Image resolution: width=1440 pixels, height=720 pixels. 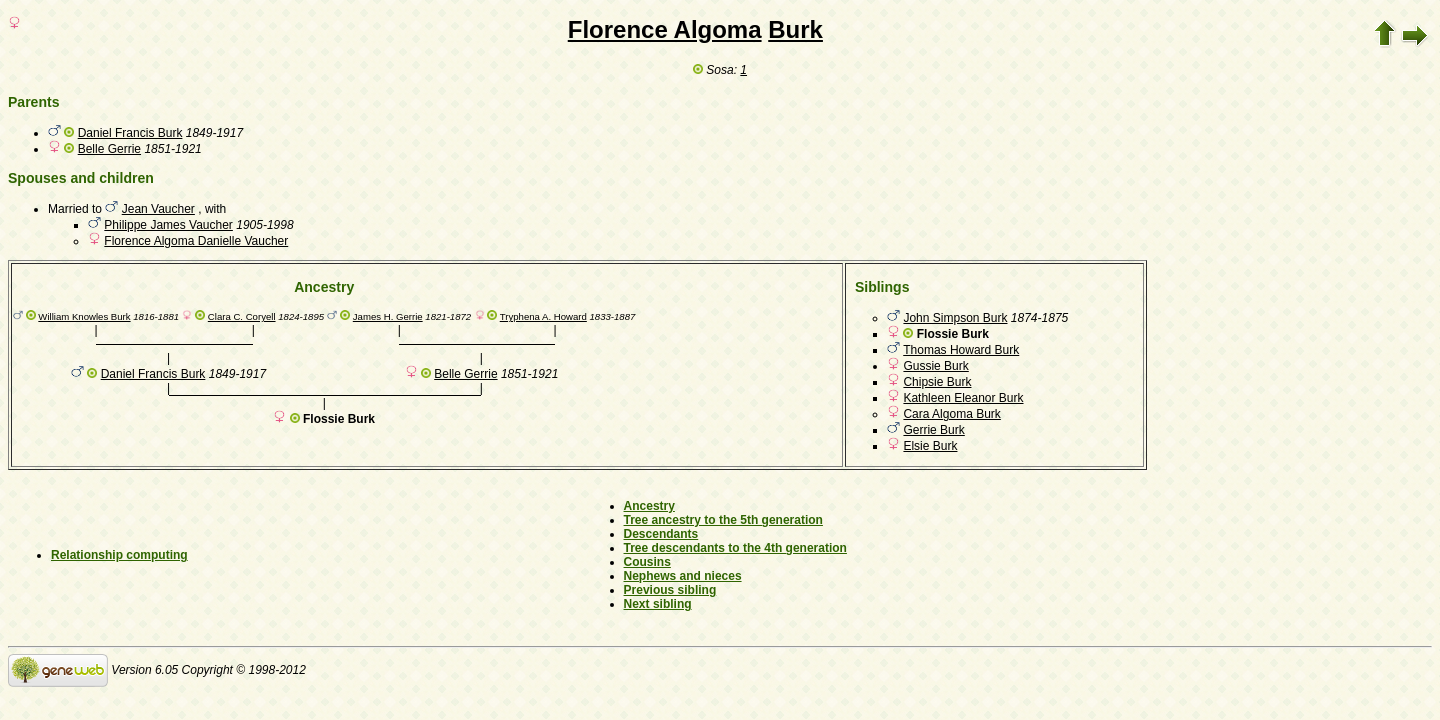 I want to click on Nephews and nieces, so click(x=683, y=576).